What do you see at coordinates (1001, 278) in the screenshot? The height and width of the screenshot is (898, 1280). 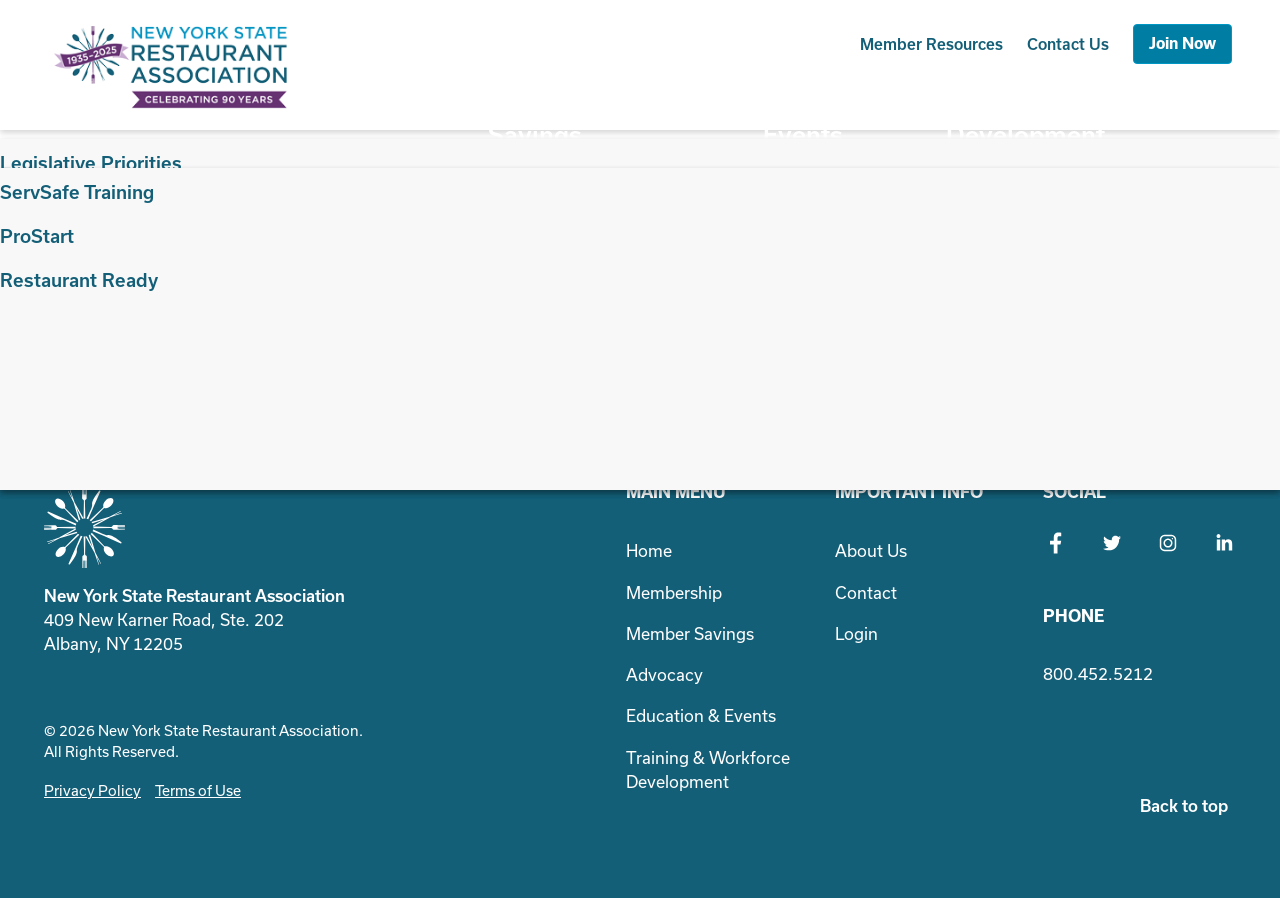 I see `Search` at bounding box center [1001, 278].